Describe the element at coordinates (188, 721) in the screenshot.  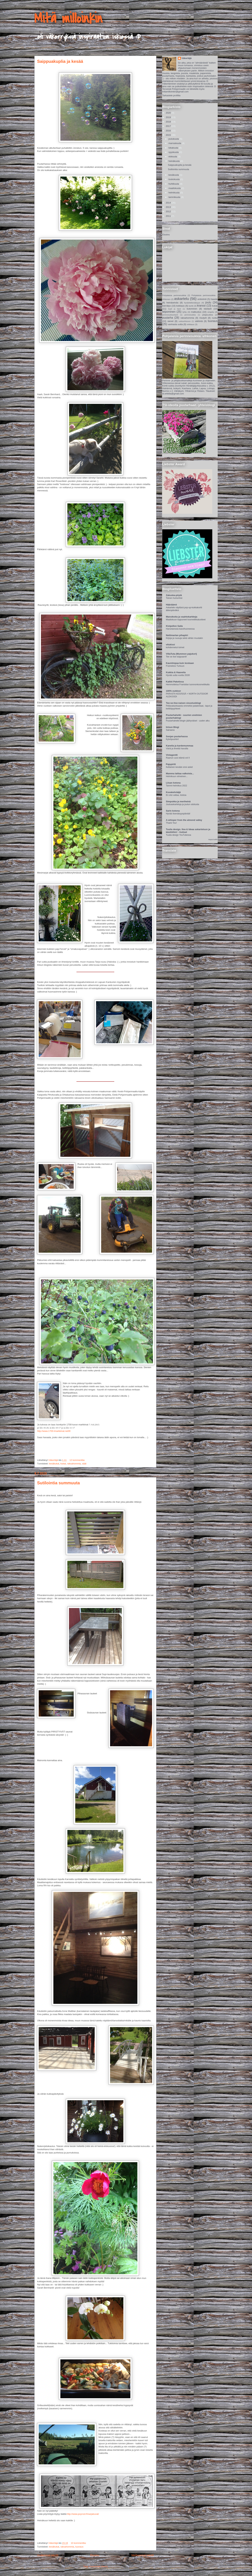
I see `Puutarhahetki-blogin jäähyväiset - uuden alku` at that location.